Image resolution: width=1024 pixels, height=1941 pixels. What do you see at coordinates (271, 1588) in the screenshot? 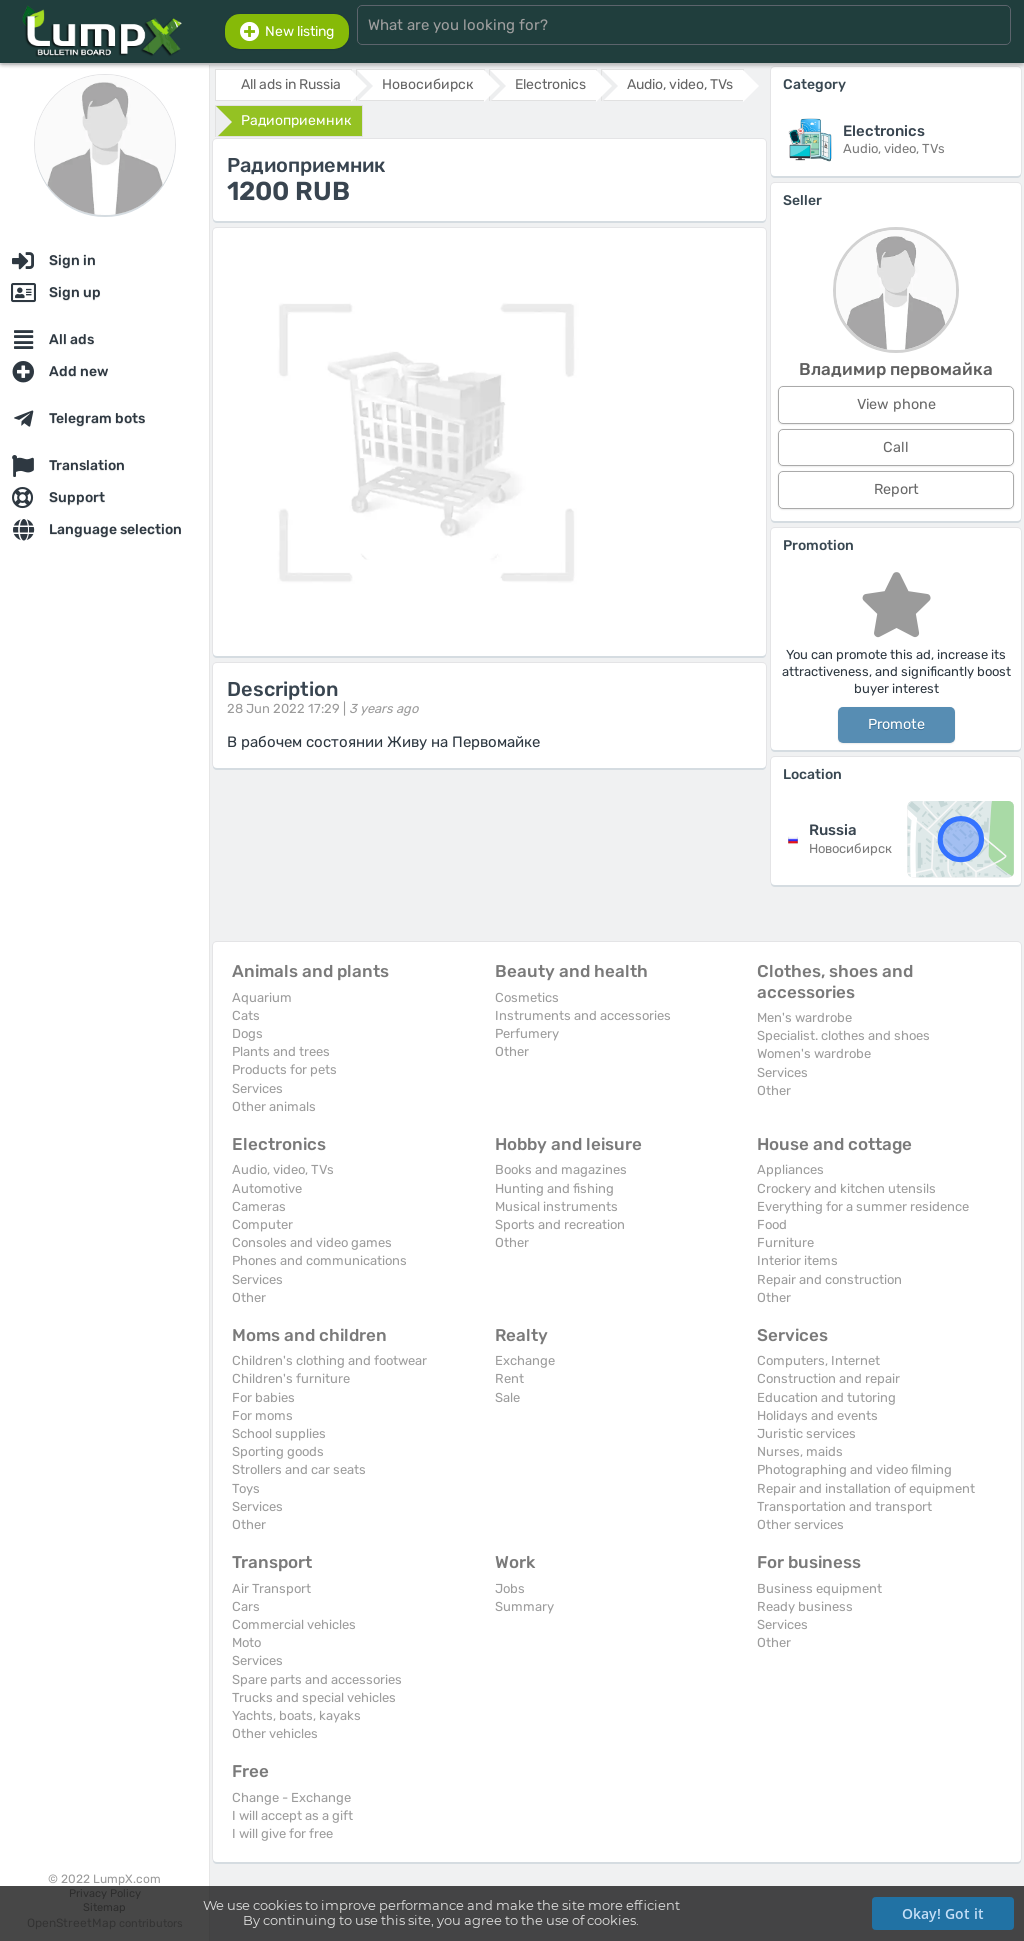
I see `Air Transport` at bounding box center [271, 1588].